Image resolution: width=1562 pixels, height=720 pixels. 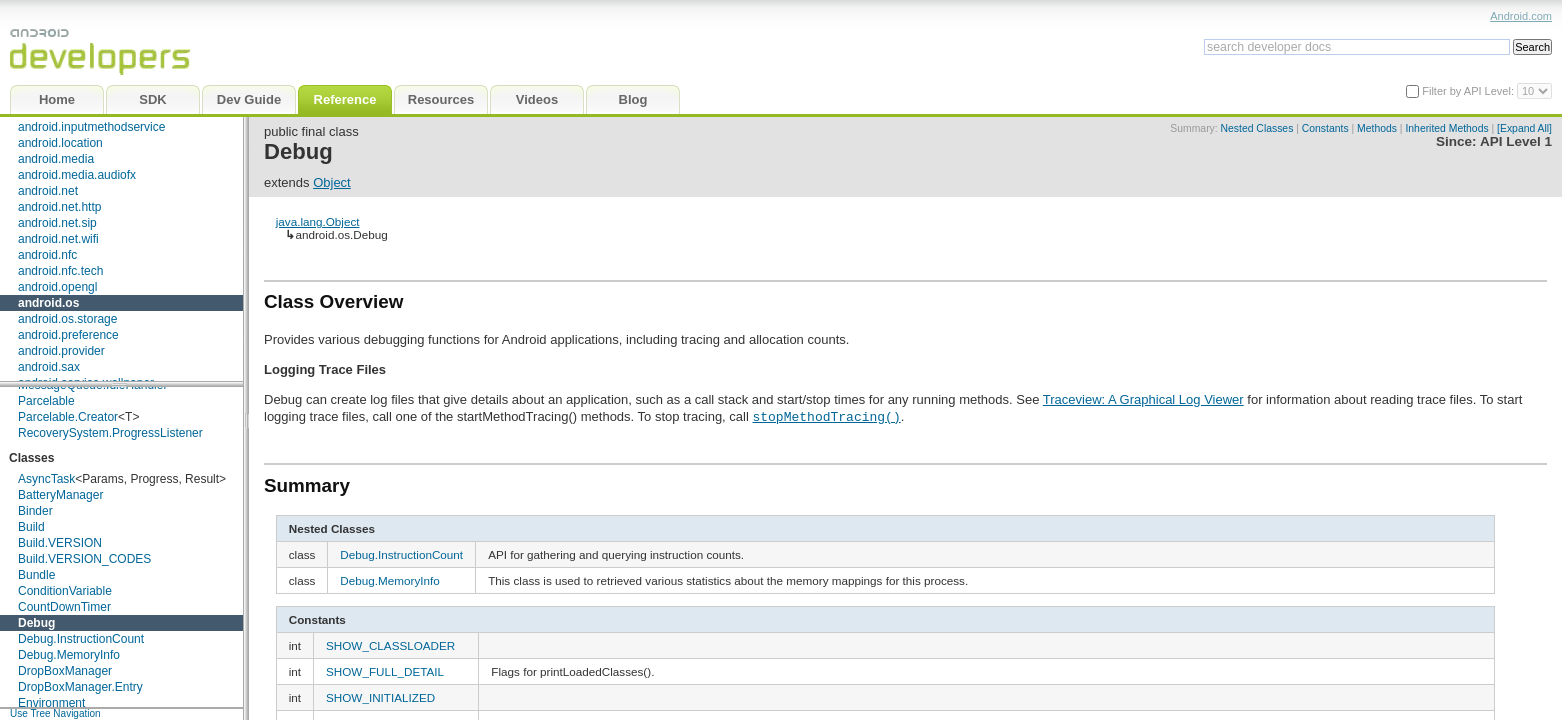 I want to click on android.net.sip, so click(x=57, y=223).